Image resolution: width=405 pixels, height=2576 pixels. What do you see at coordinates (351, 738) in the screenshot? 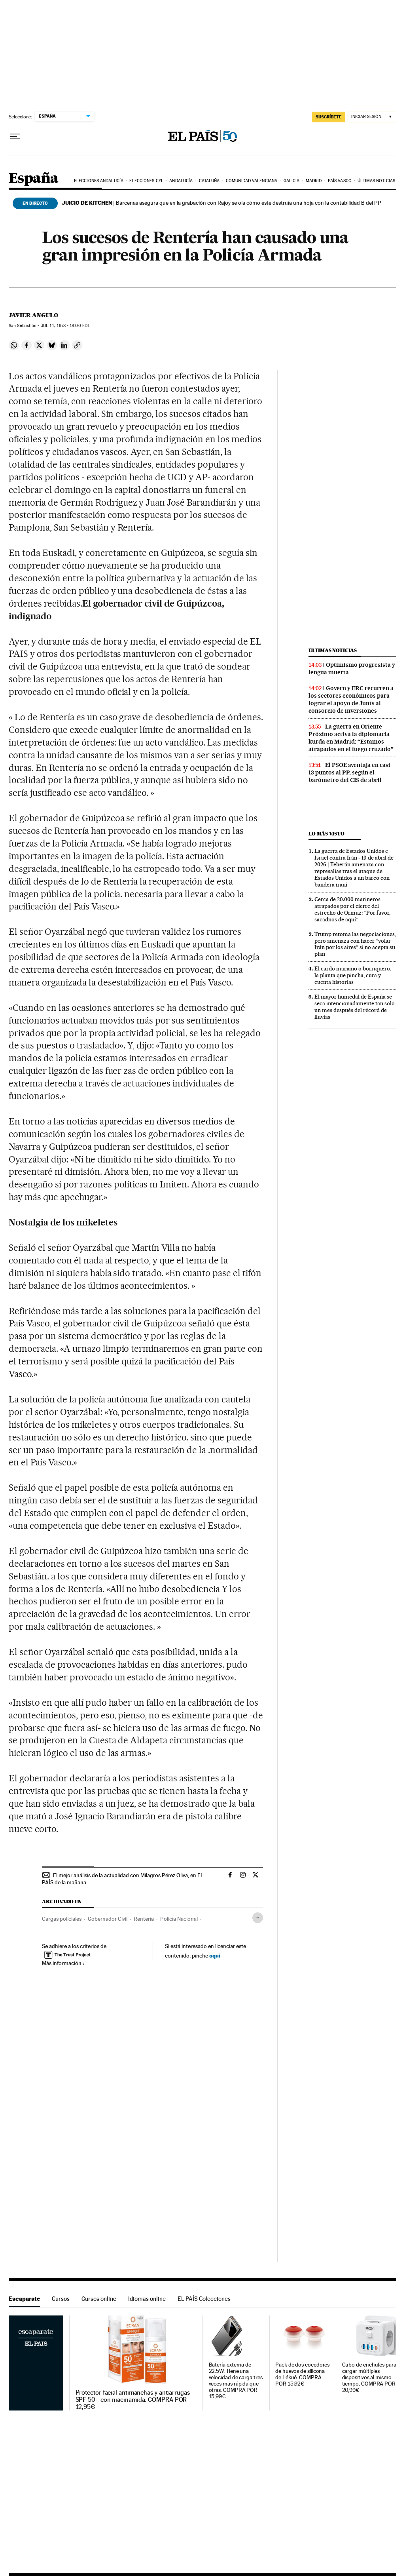
I see `La guerra en Oriente Próximo activa la diplomacia kurda en Madrid: “Estamos atrapados en el fuego cruzado”` at bounding box center [351, 738].